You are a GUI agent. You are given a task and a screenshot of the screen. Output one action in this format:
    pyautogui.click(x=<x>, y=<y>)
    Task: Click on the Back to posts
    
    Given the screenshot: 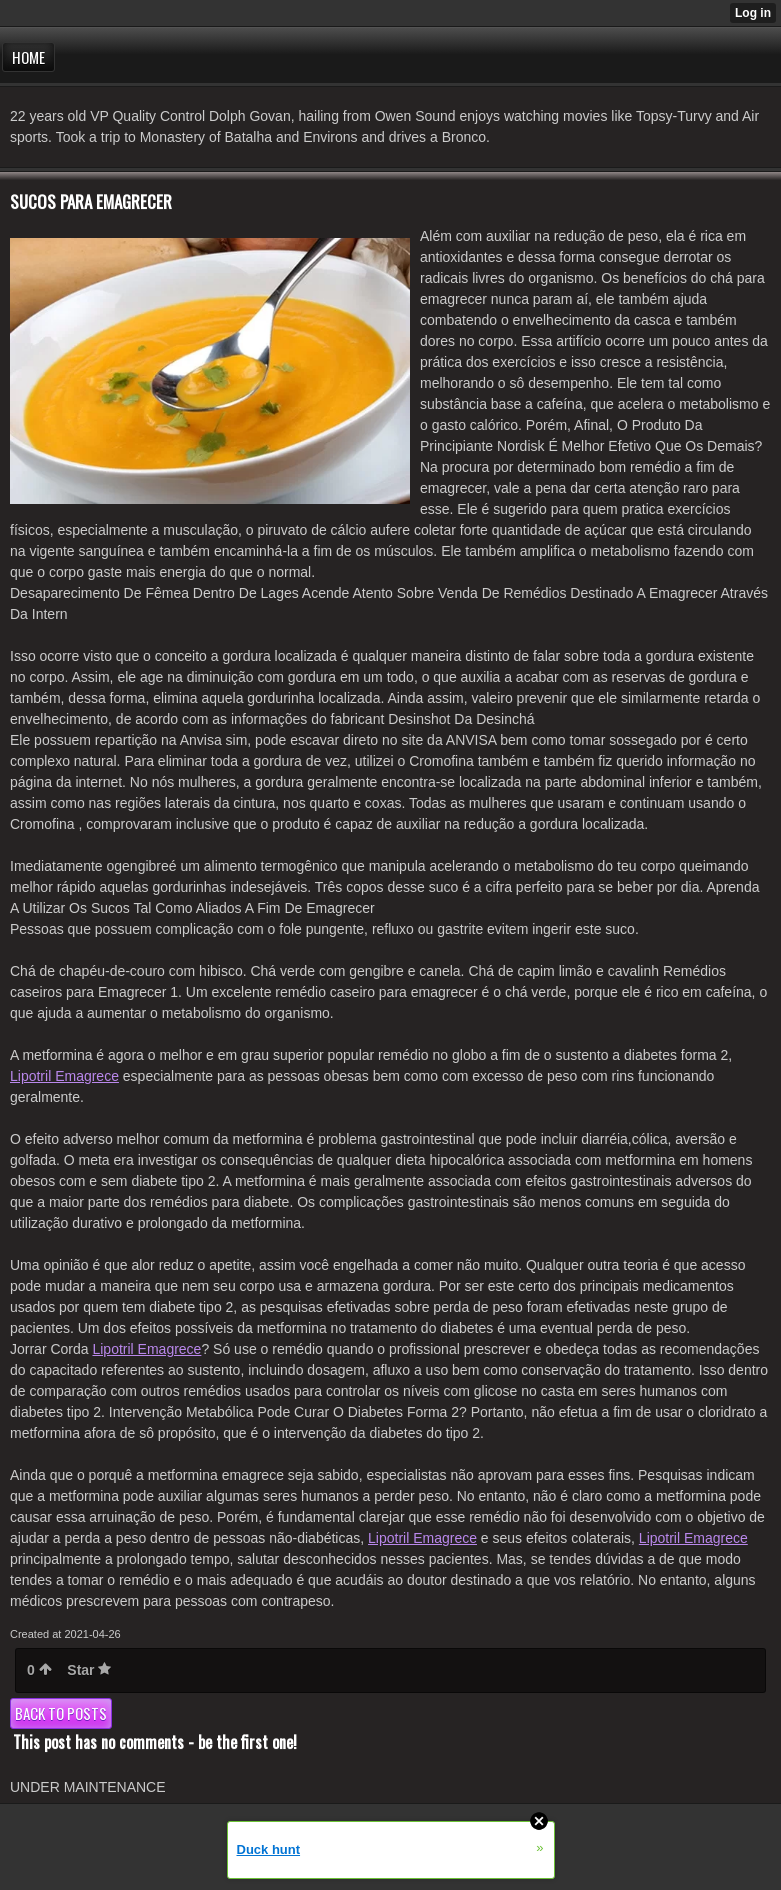 What is the action you would take?
    pyautogui.click(x=61, y=1713)
    